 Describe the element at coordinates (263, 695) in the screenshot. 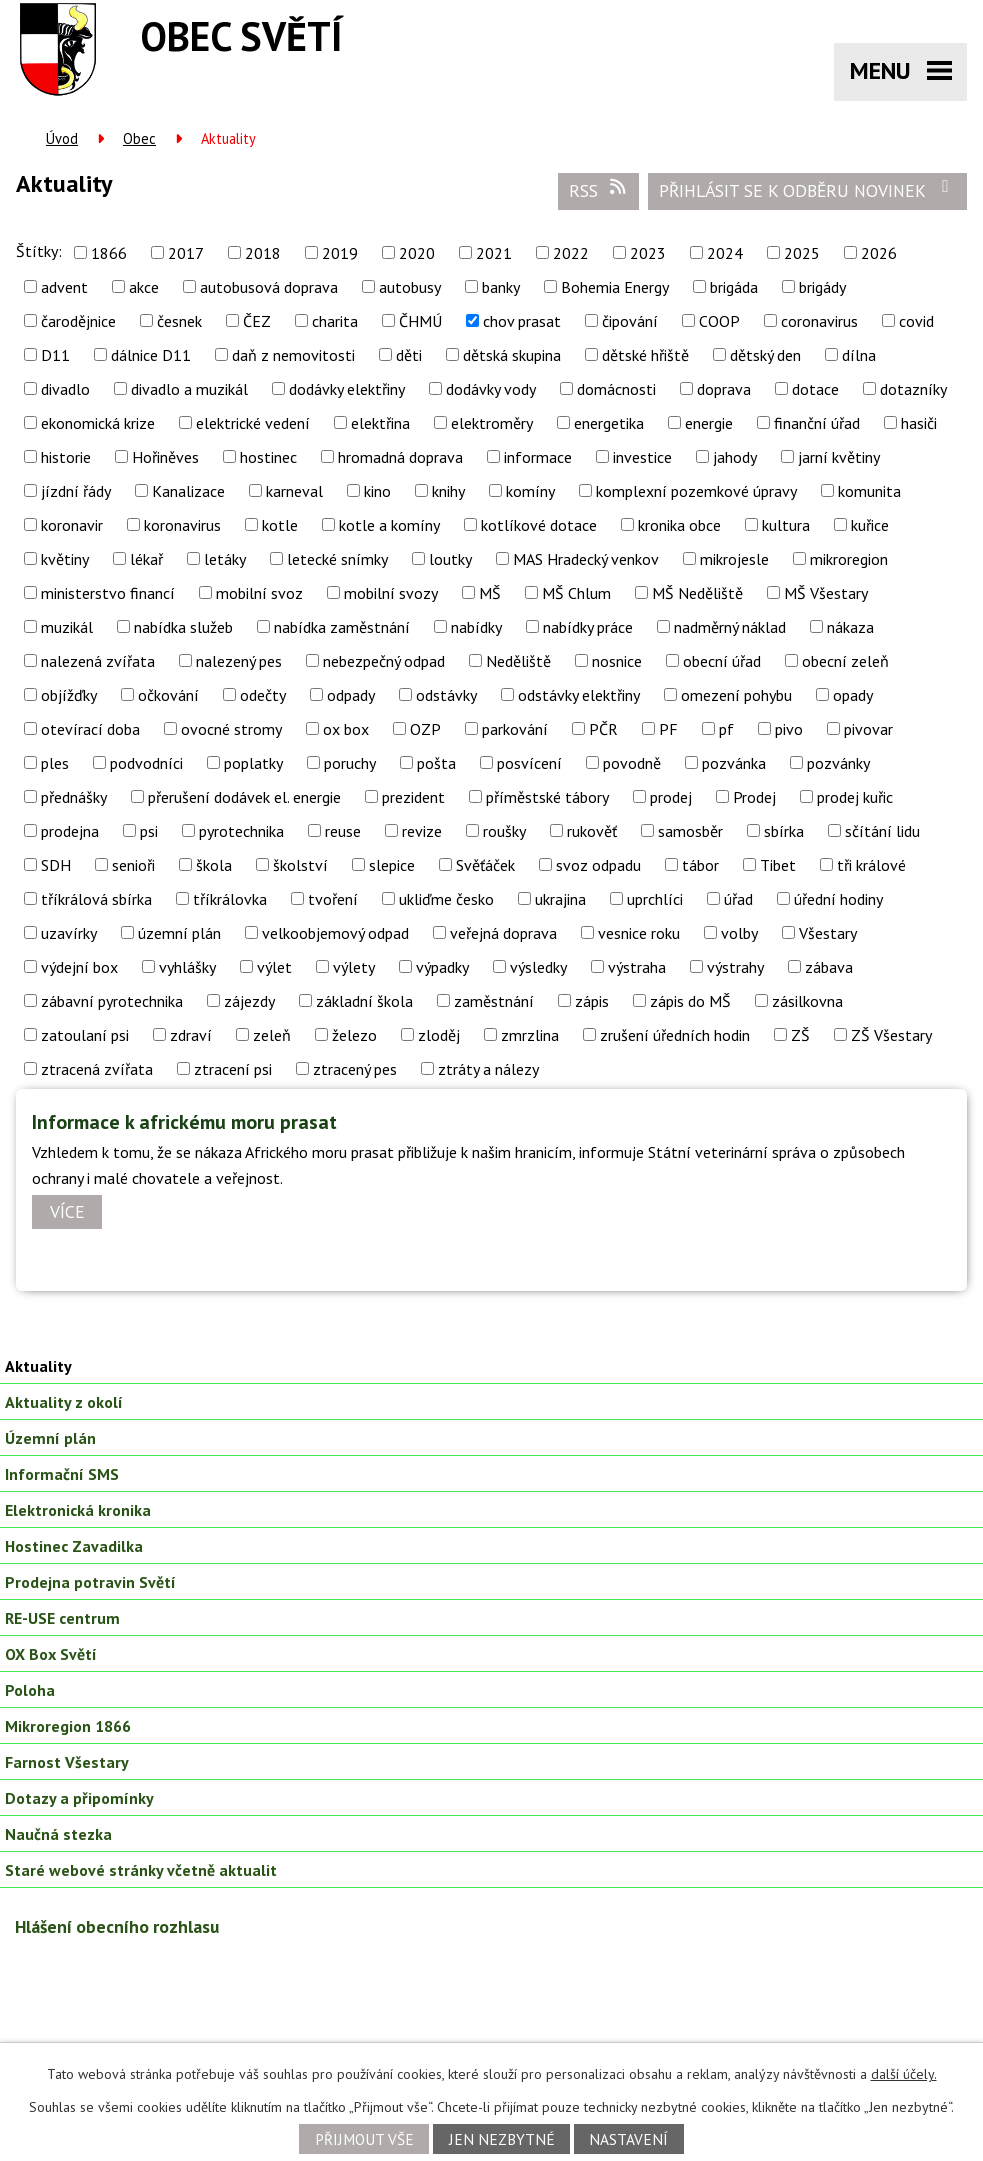

I see `odečty` at that location.